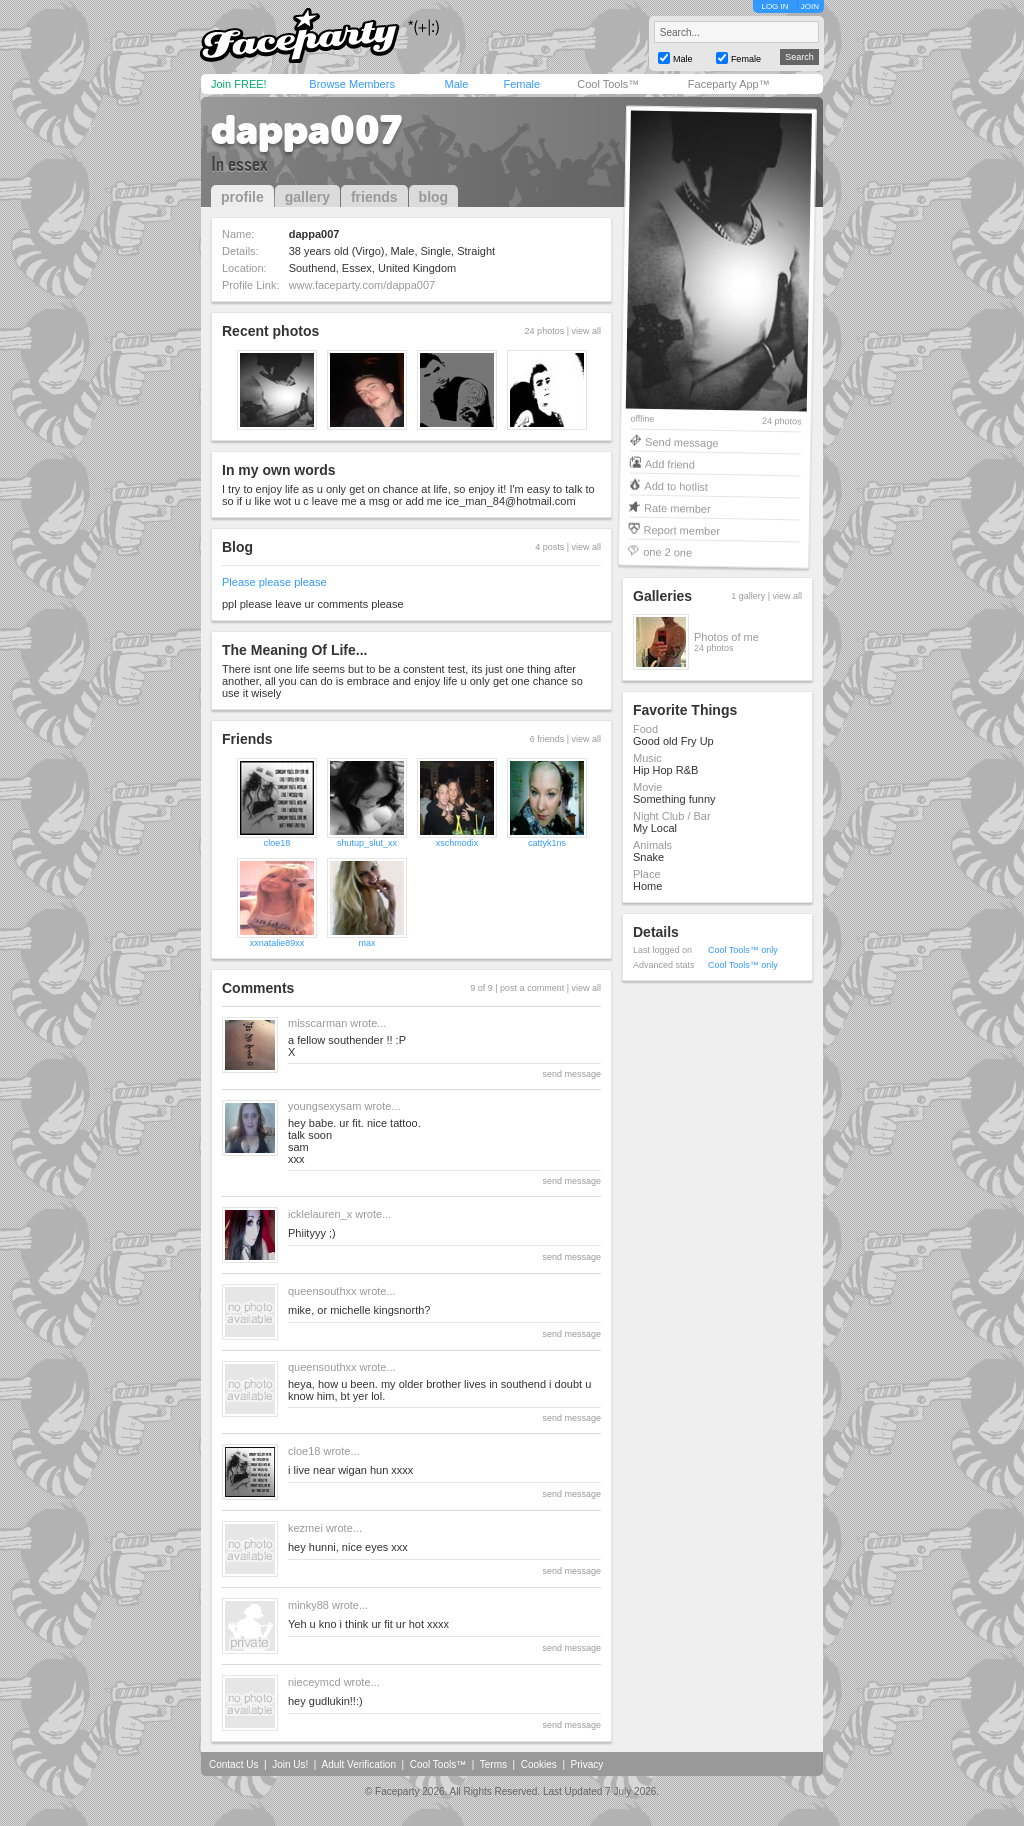  What do you see at coordinates (239, 84) in the screenshot?
I see `Join FREE!` at bounding box center [239, 84].